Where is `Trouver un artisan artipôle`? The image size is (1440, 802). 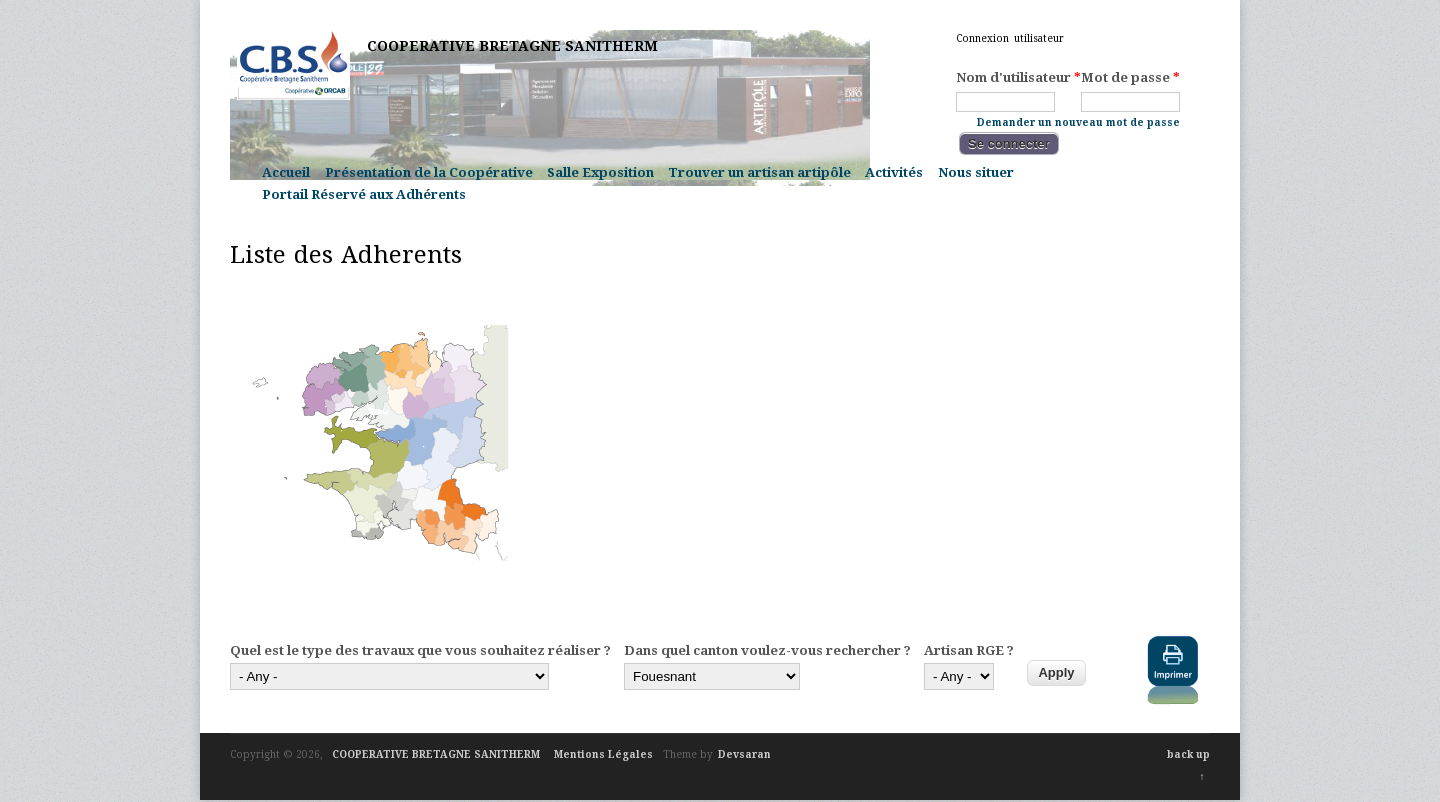
Trouver un artisan artipôle is located at coordinates (759, 172).